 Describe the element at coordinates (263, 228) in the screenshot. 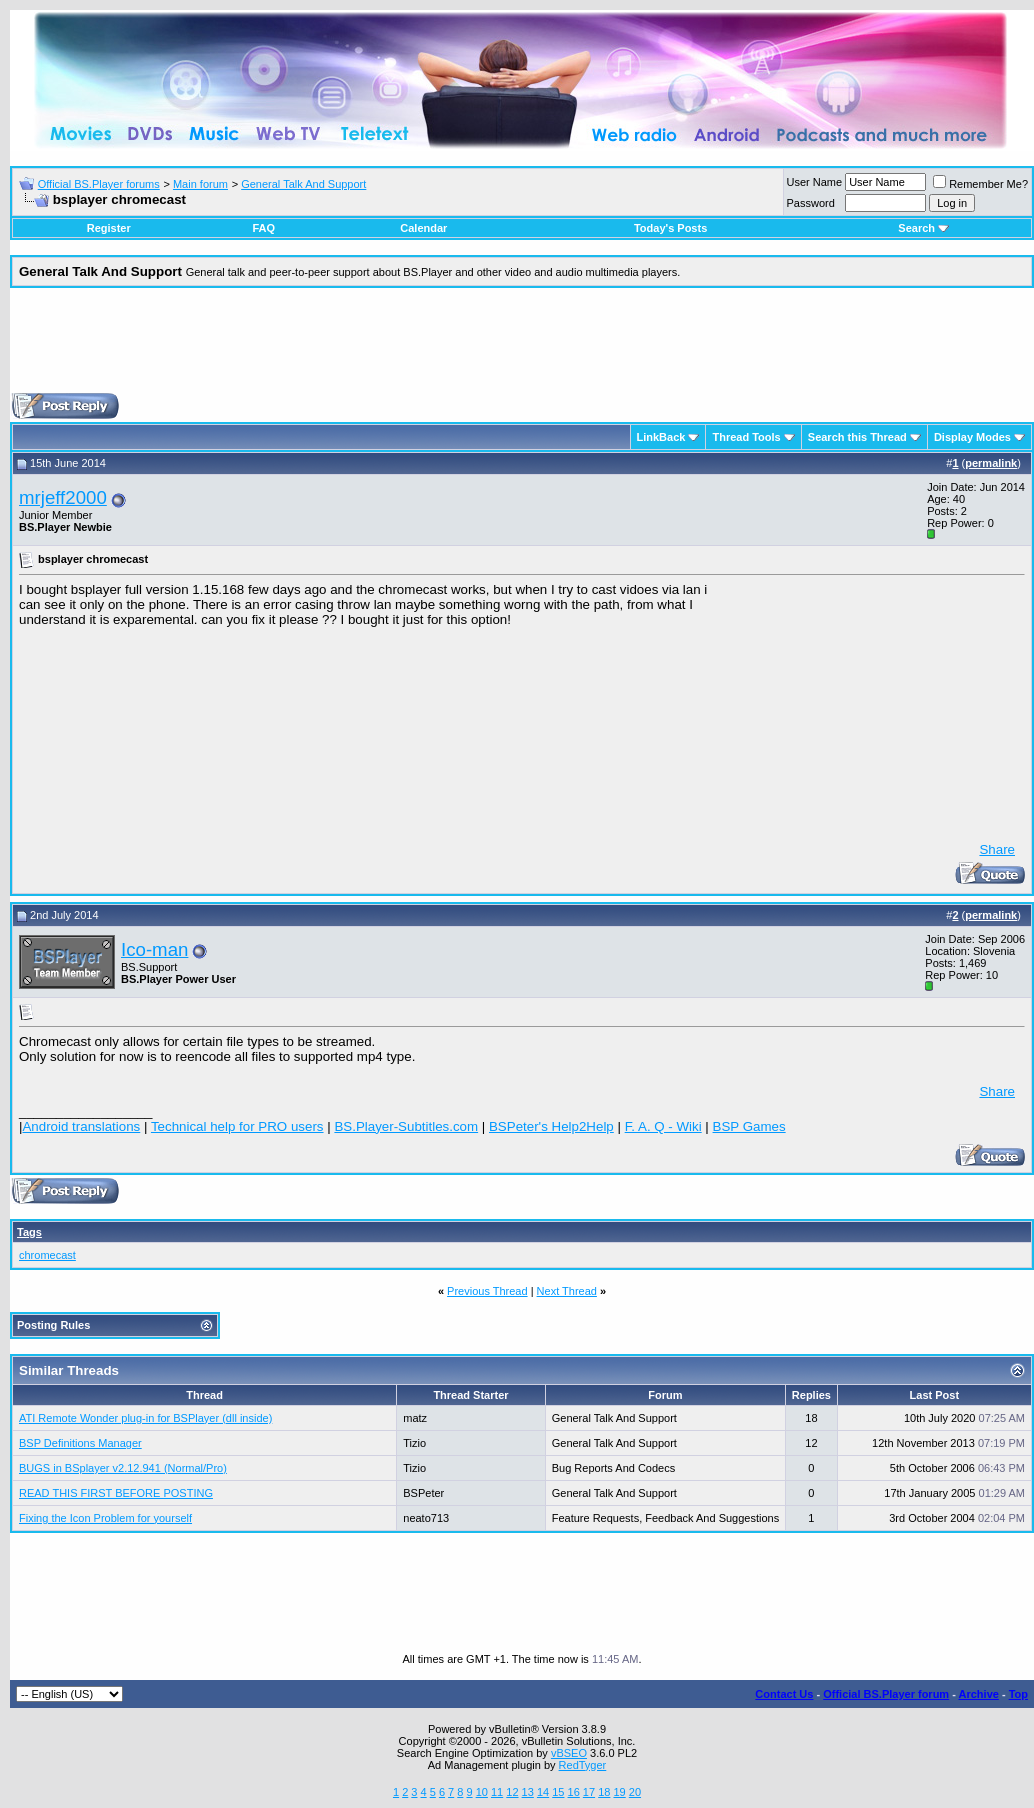

I see `FAQ` at that location.